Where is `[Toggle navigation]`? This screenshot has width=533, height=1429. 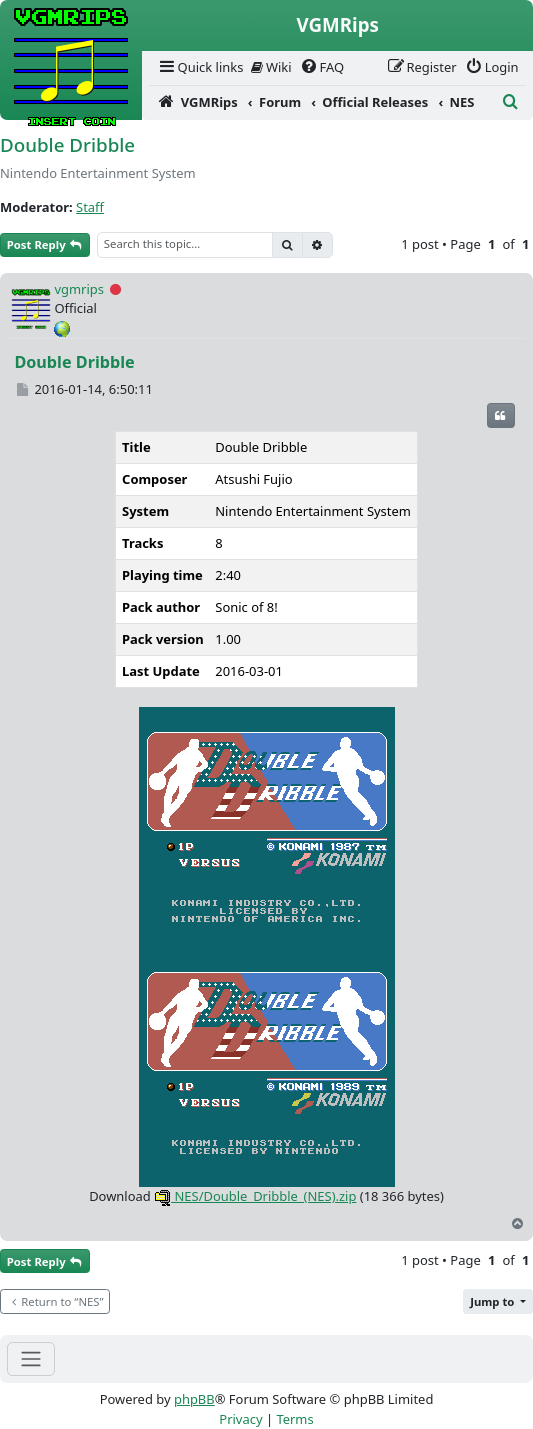
[Toggle navigation] is located at coordinates (31, 1358).